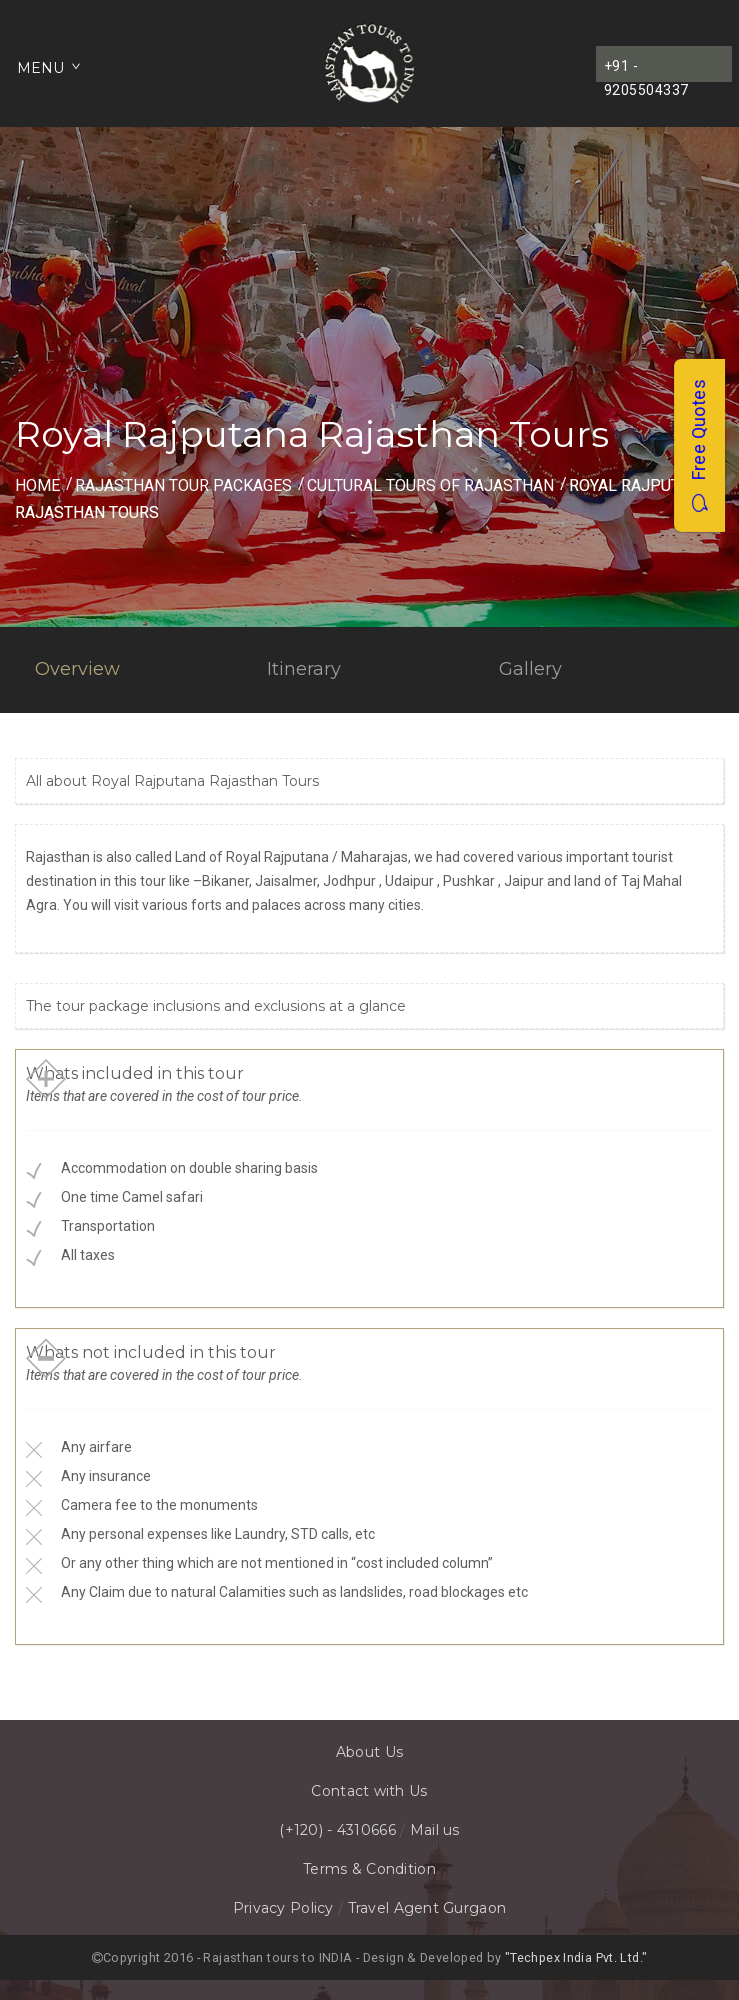  What do you see at coordinates (698, 445) in the screenshot?
I see `Free Quotes` at bounding box center [698, 445].